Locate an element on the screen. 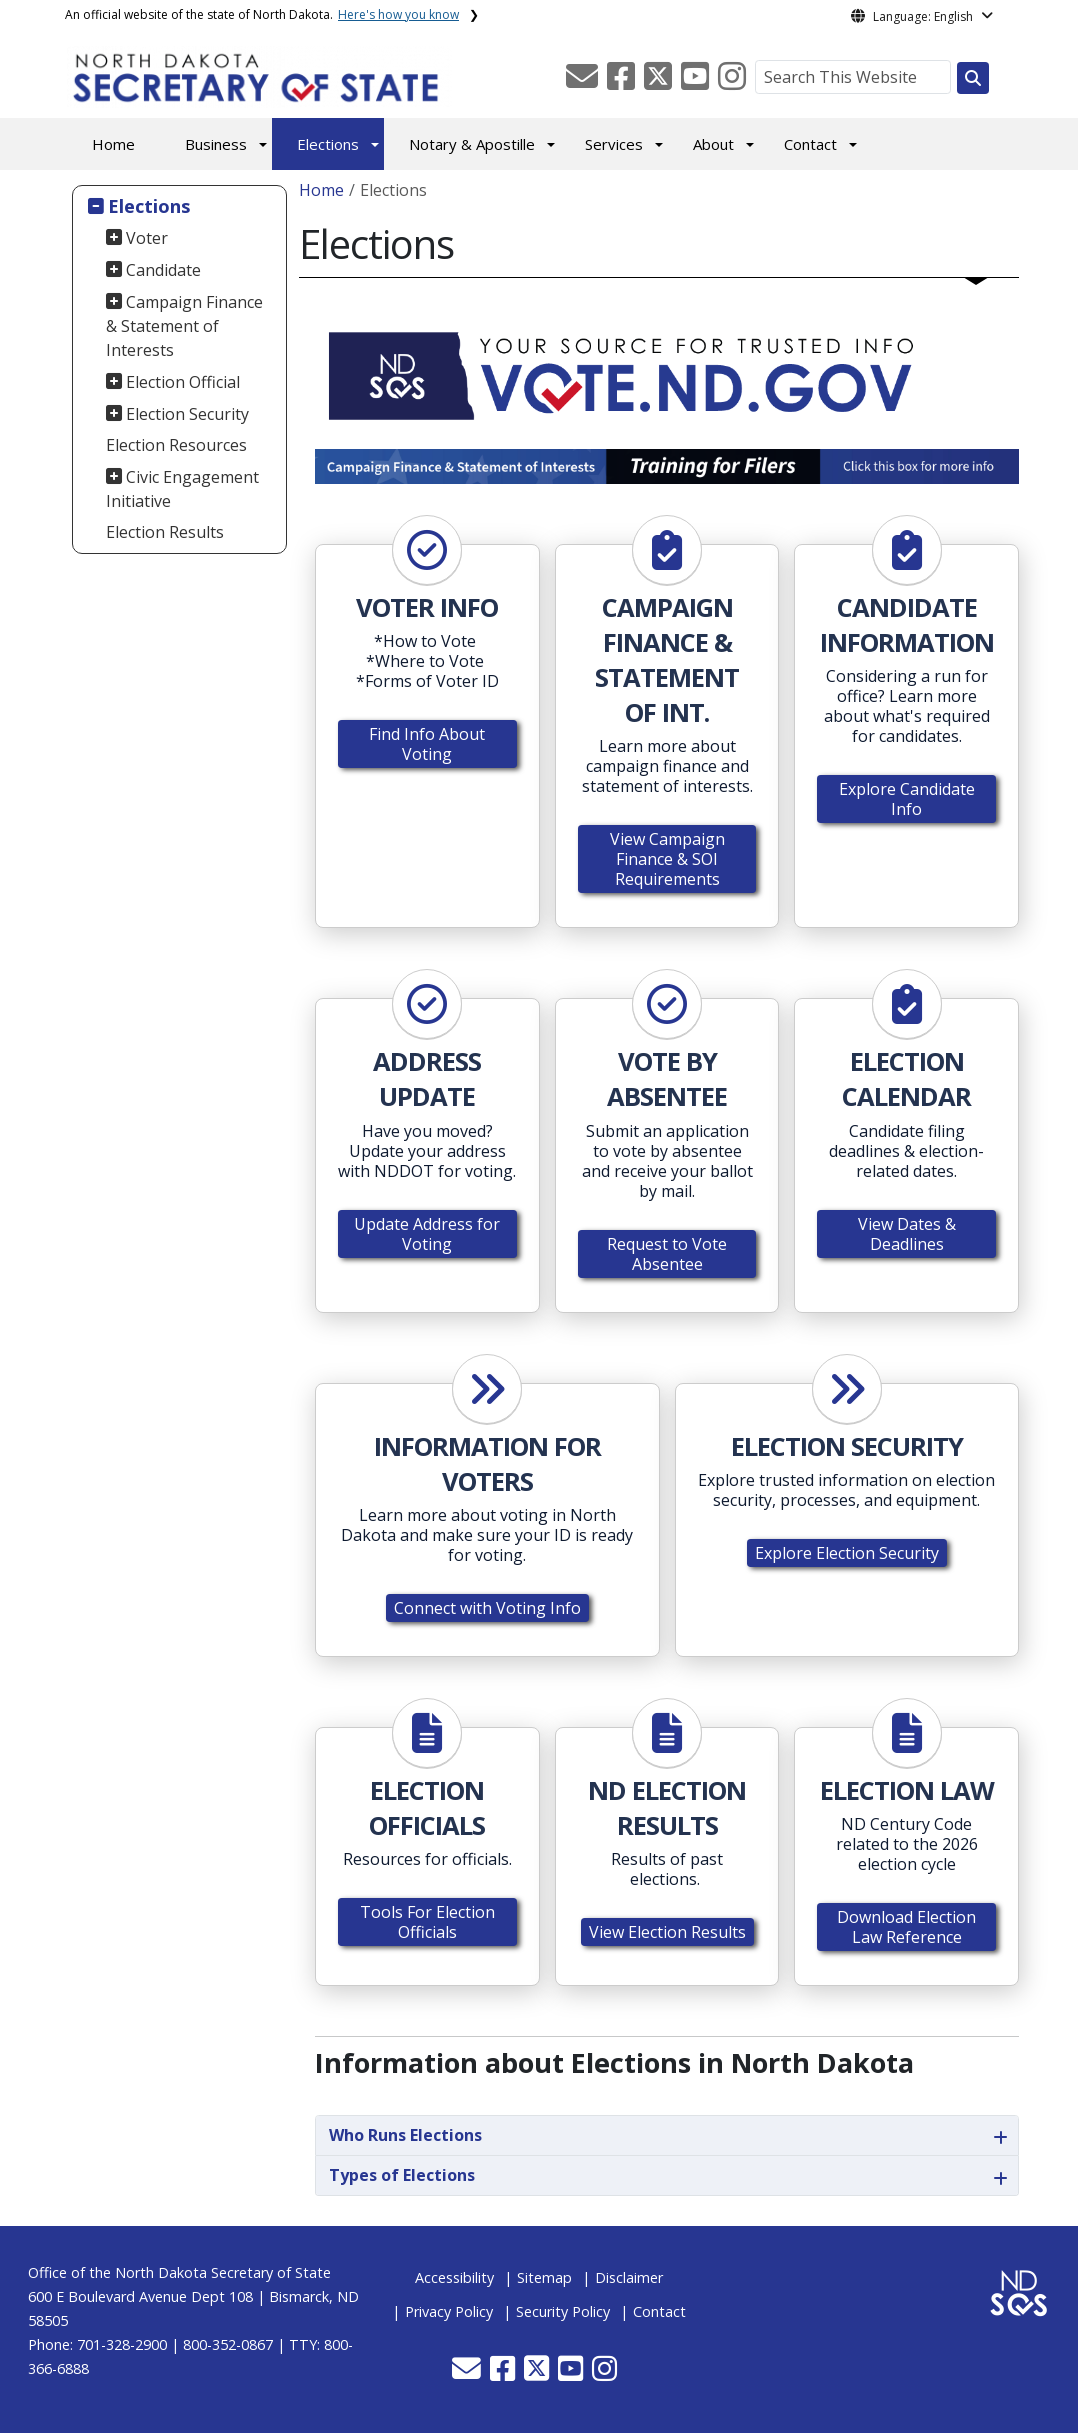  Request to Vote Absentee is located at coordinates (667, 1254).